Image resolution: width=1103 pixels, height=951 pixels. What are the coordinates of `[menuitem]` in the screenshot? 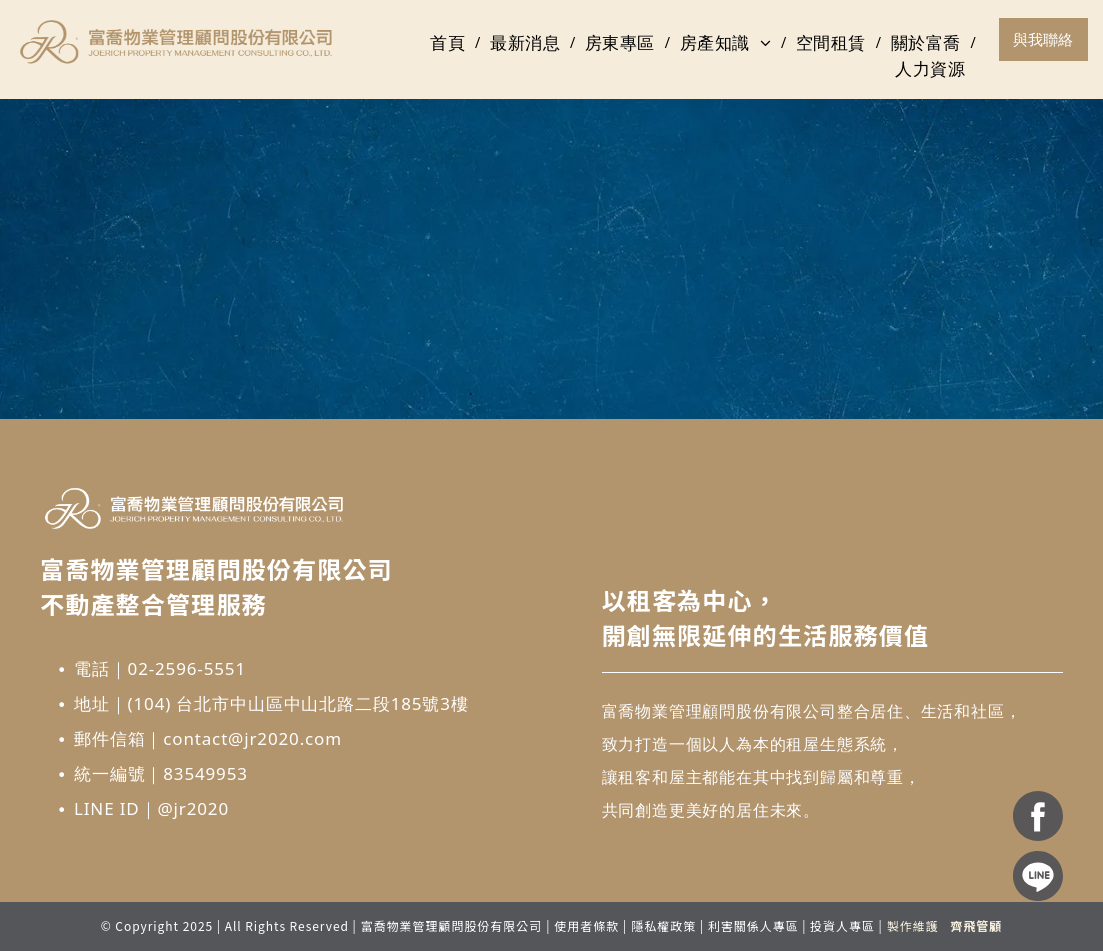 It's located at (450, 43).